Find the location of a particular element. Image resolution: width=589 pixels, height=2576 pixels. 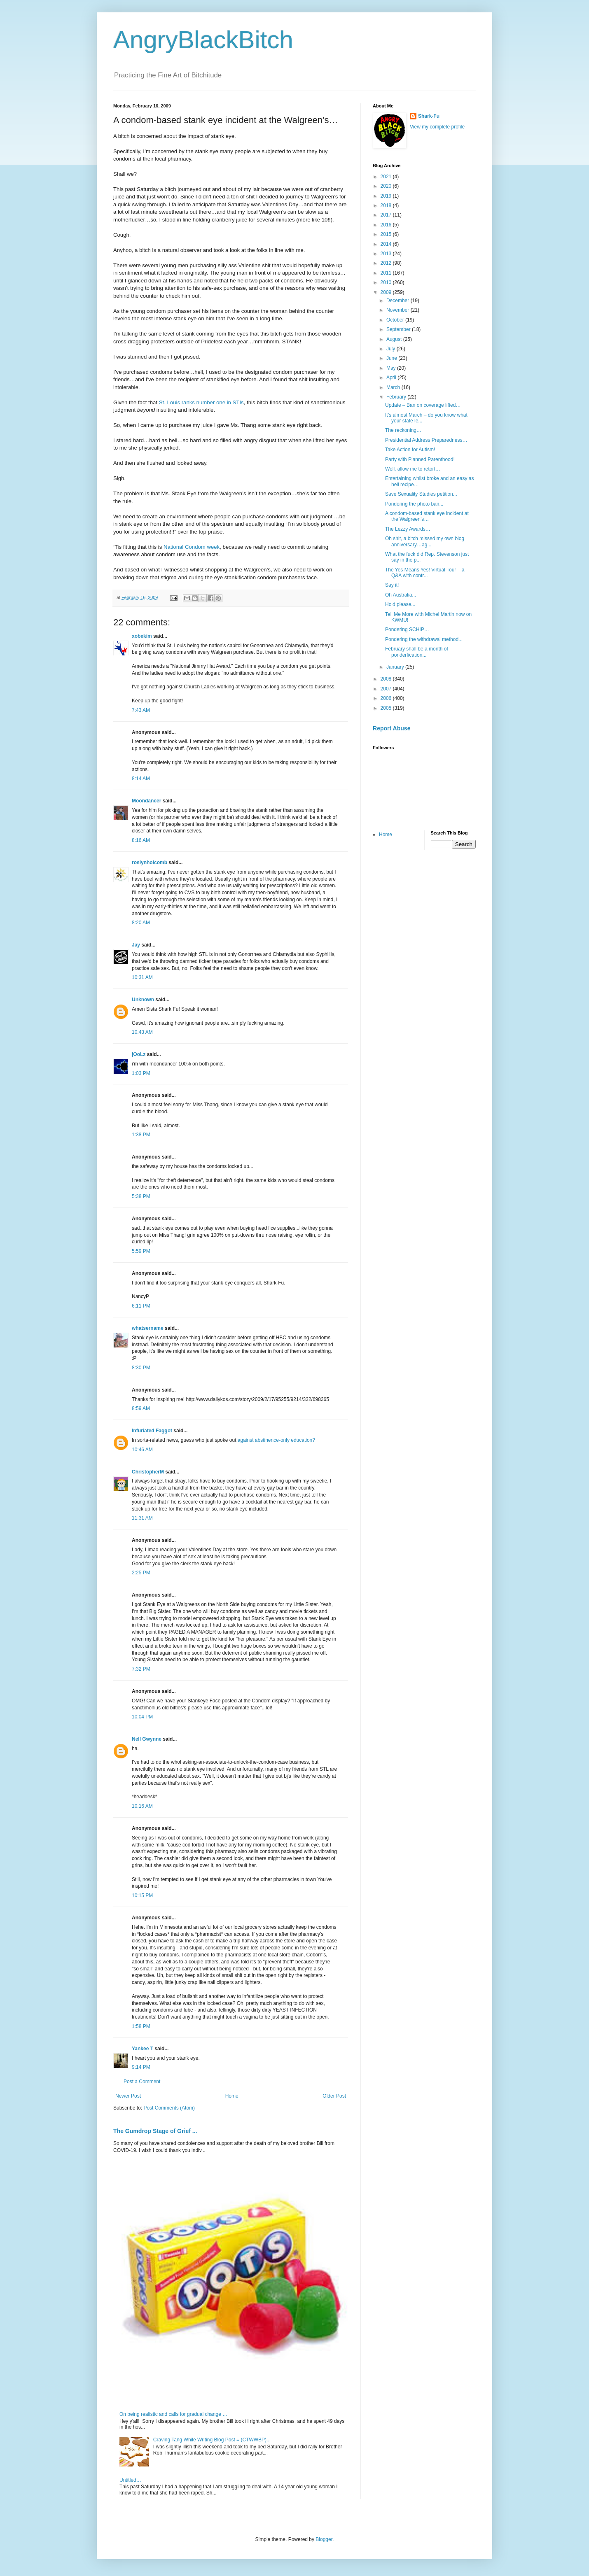

Update – Ban on coverage lifted… is located at coordinates (422, 405).